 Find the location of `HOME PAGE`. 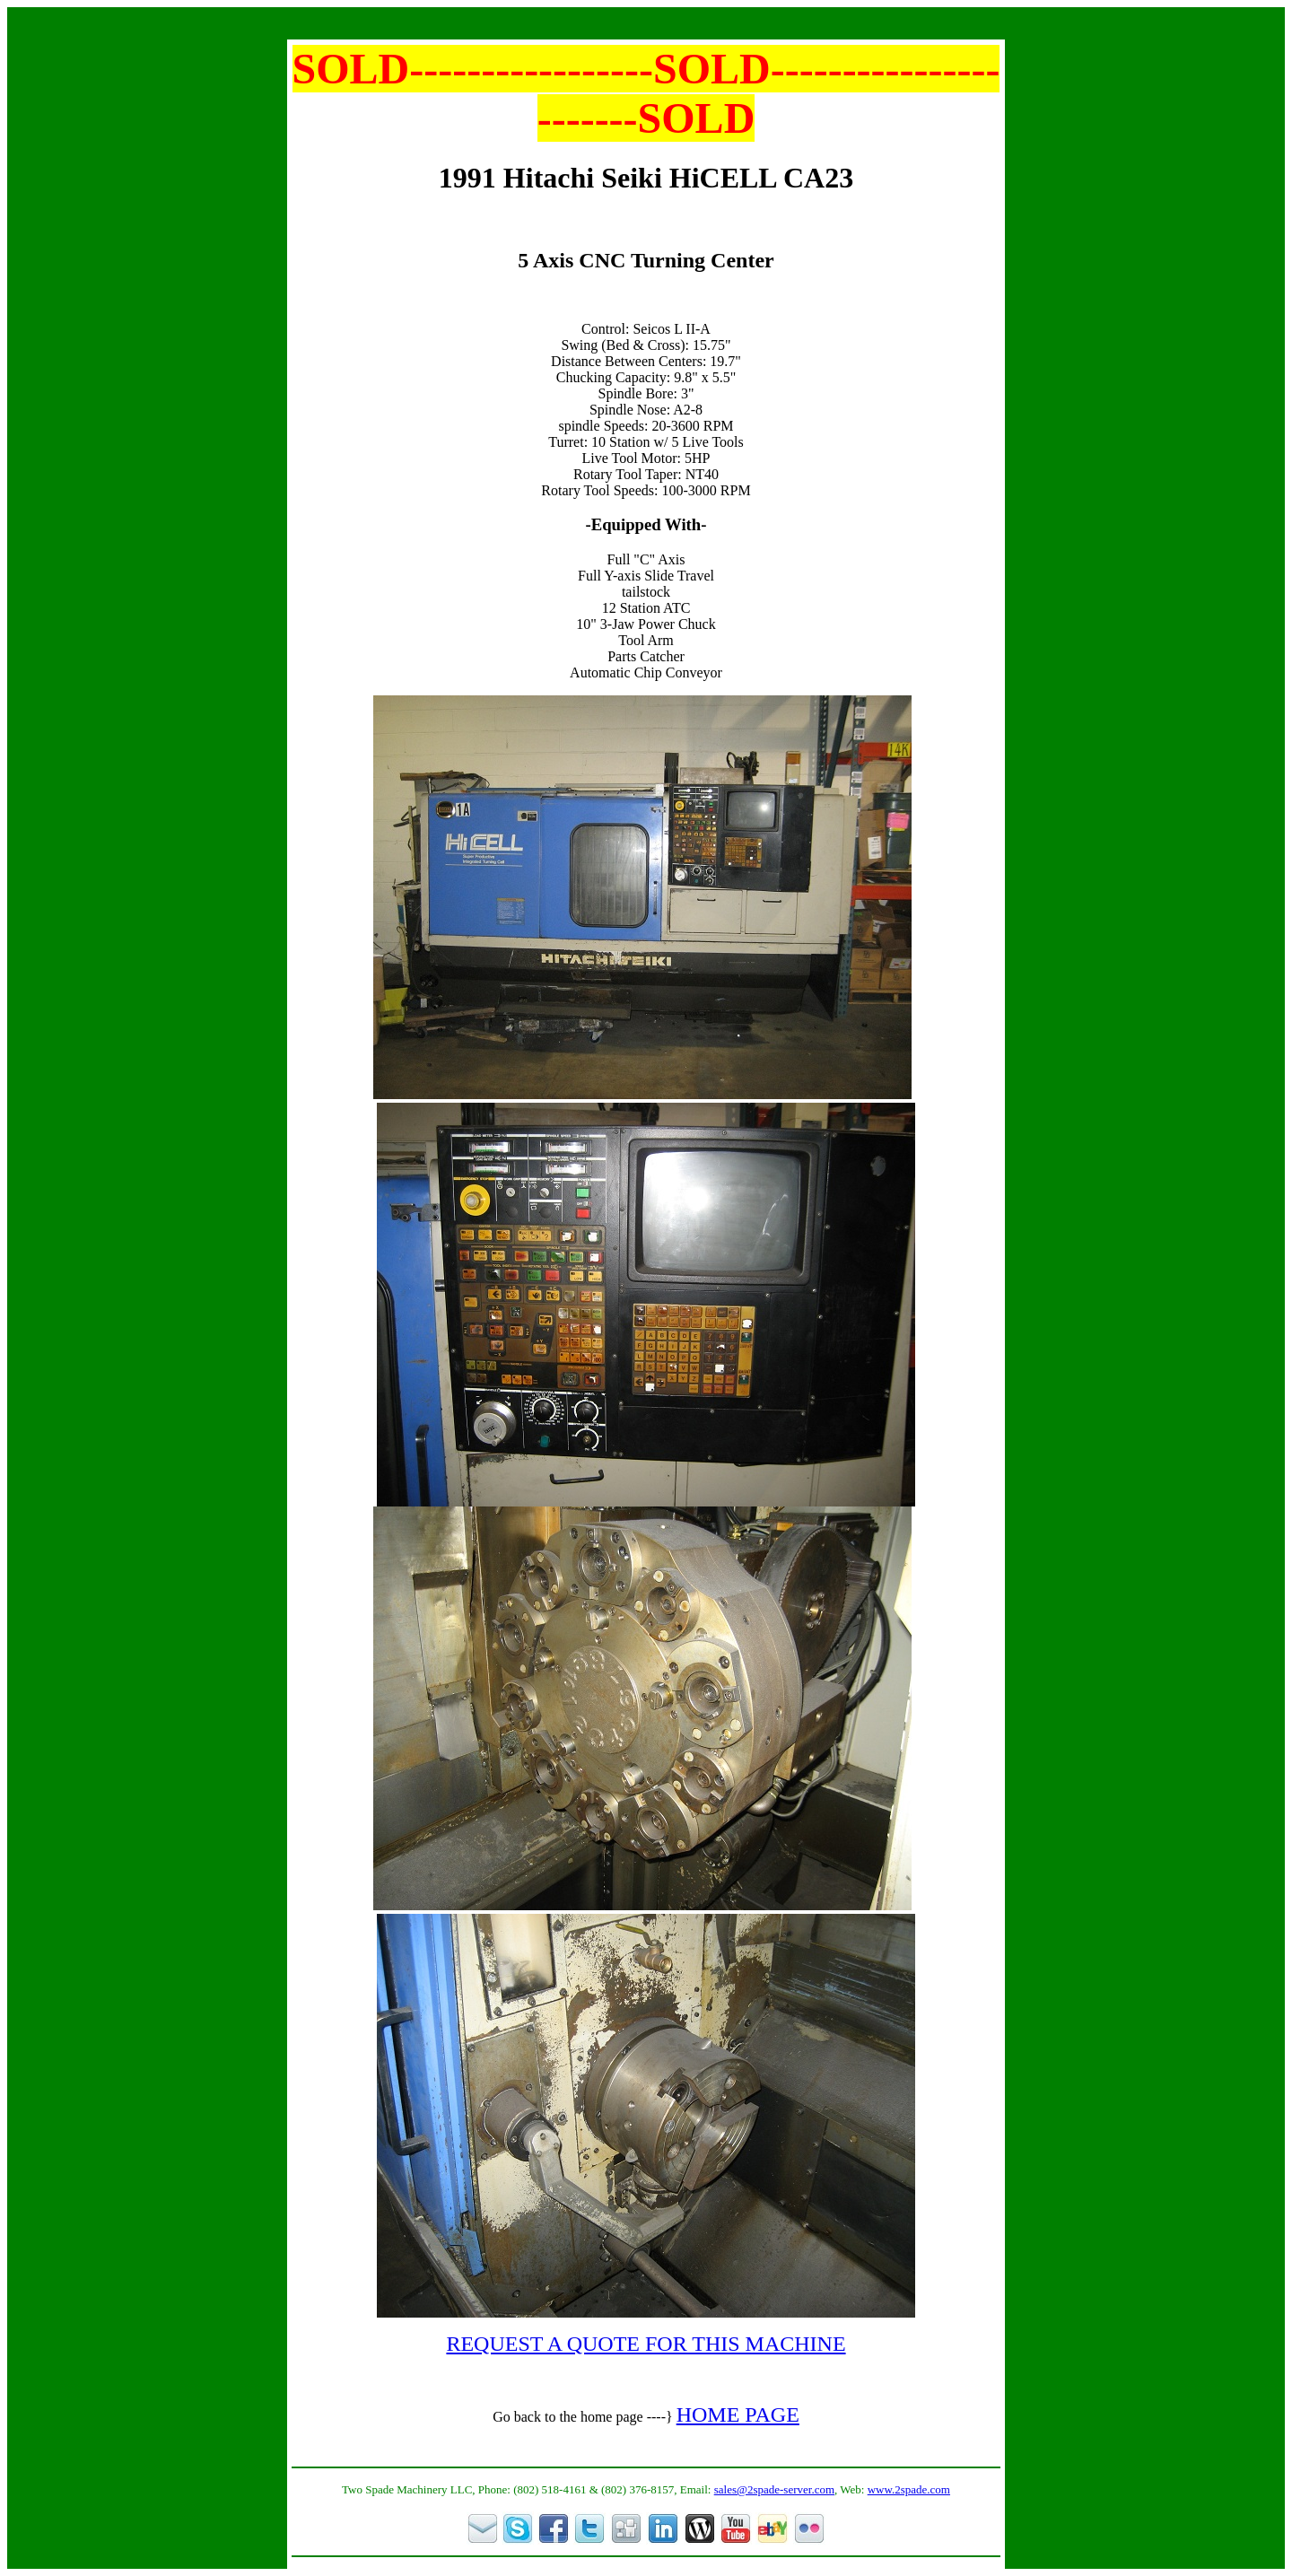

HOME PAGE is located at coordinates (738, 2414).